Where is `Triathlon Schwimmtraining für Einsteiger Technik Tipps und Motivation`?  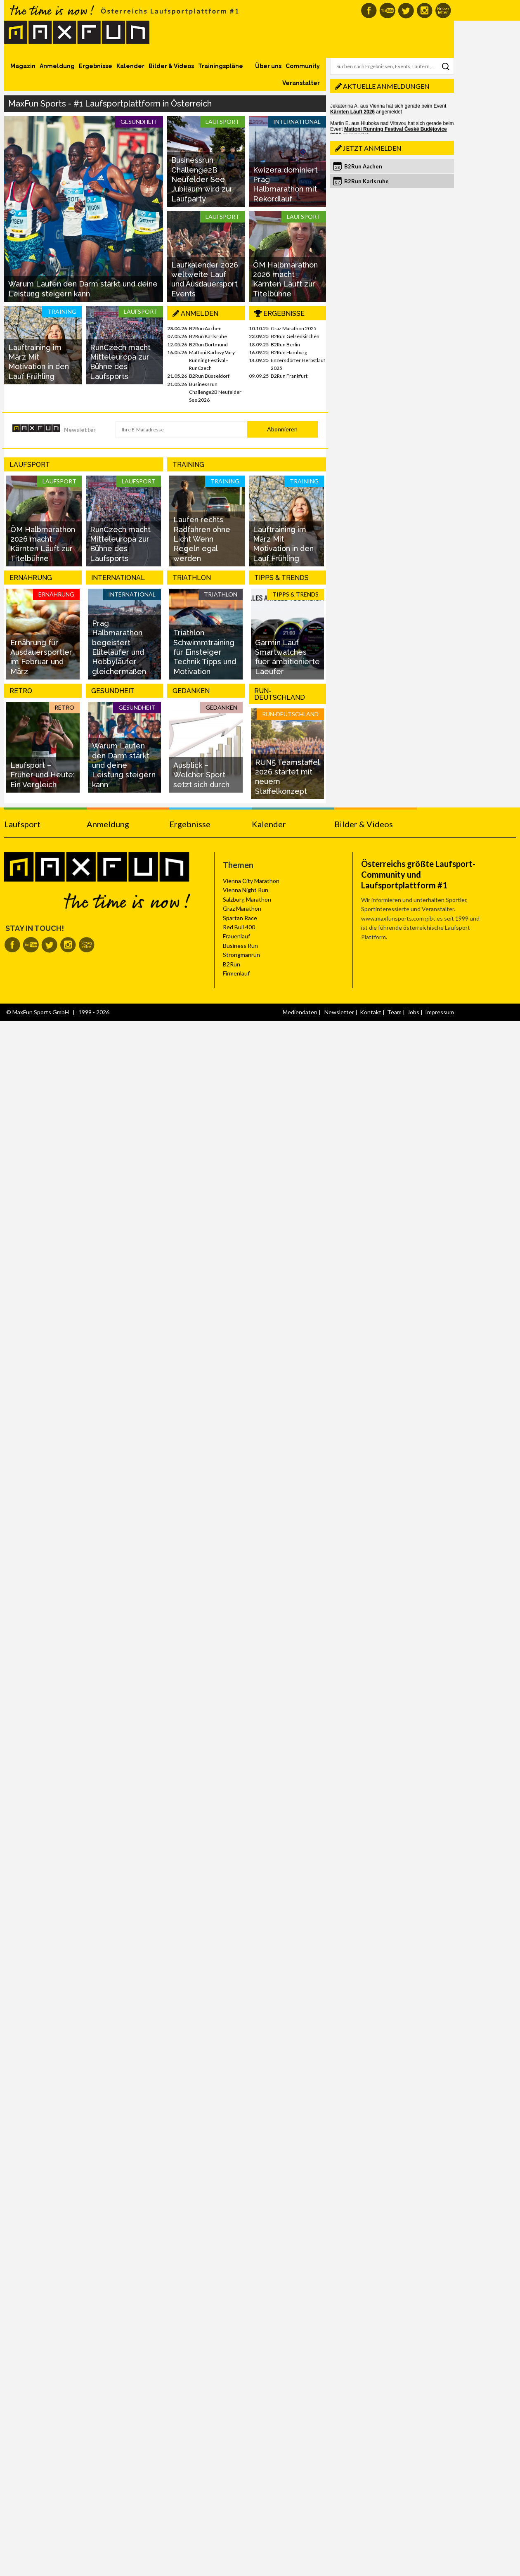 Triathlon Schwimmtraining für Einsteiger Technik Tipps und Motivation is located at coordinates (204, 652).